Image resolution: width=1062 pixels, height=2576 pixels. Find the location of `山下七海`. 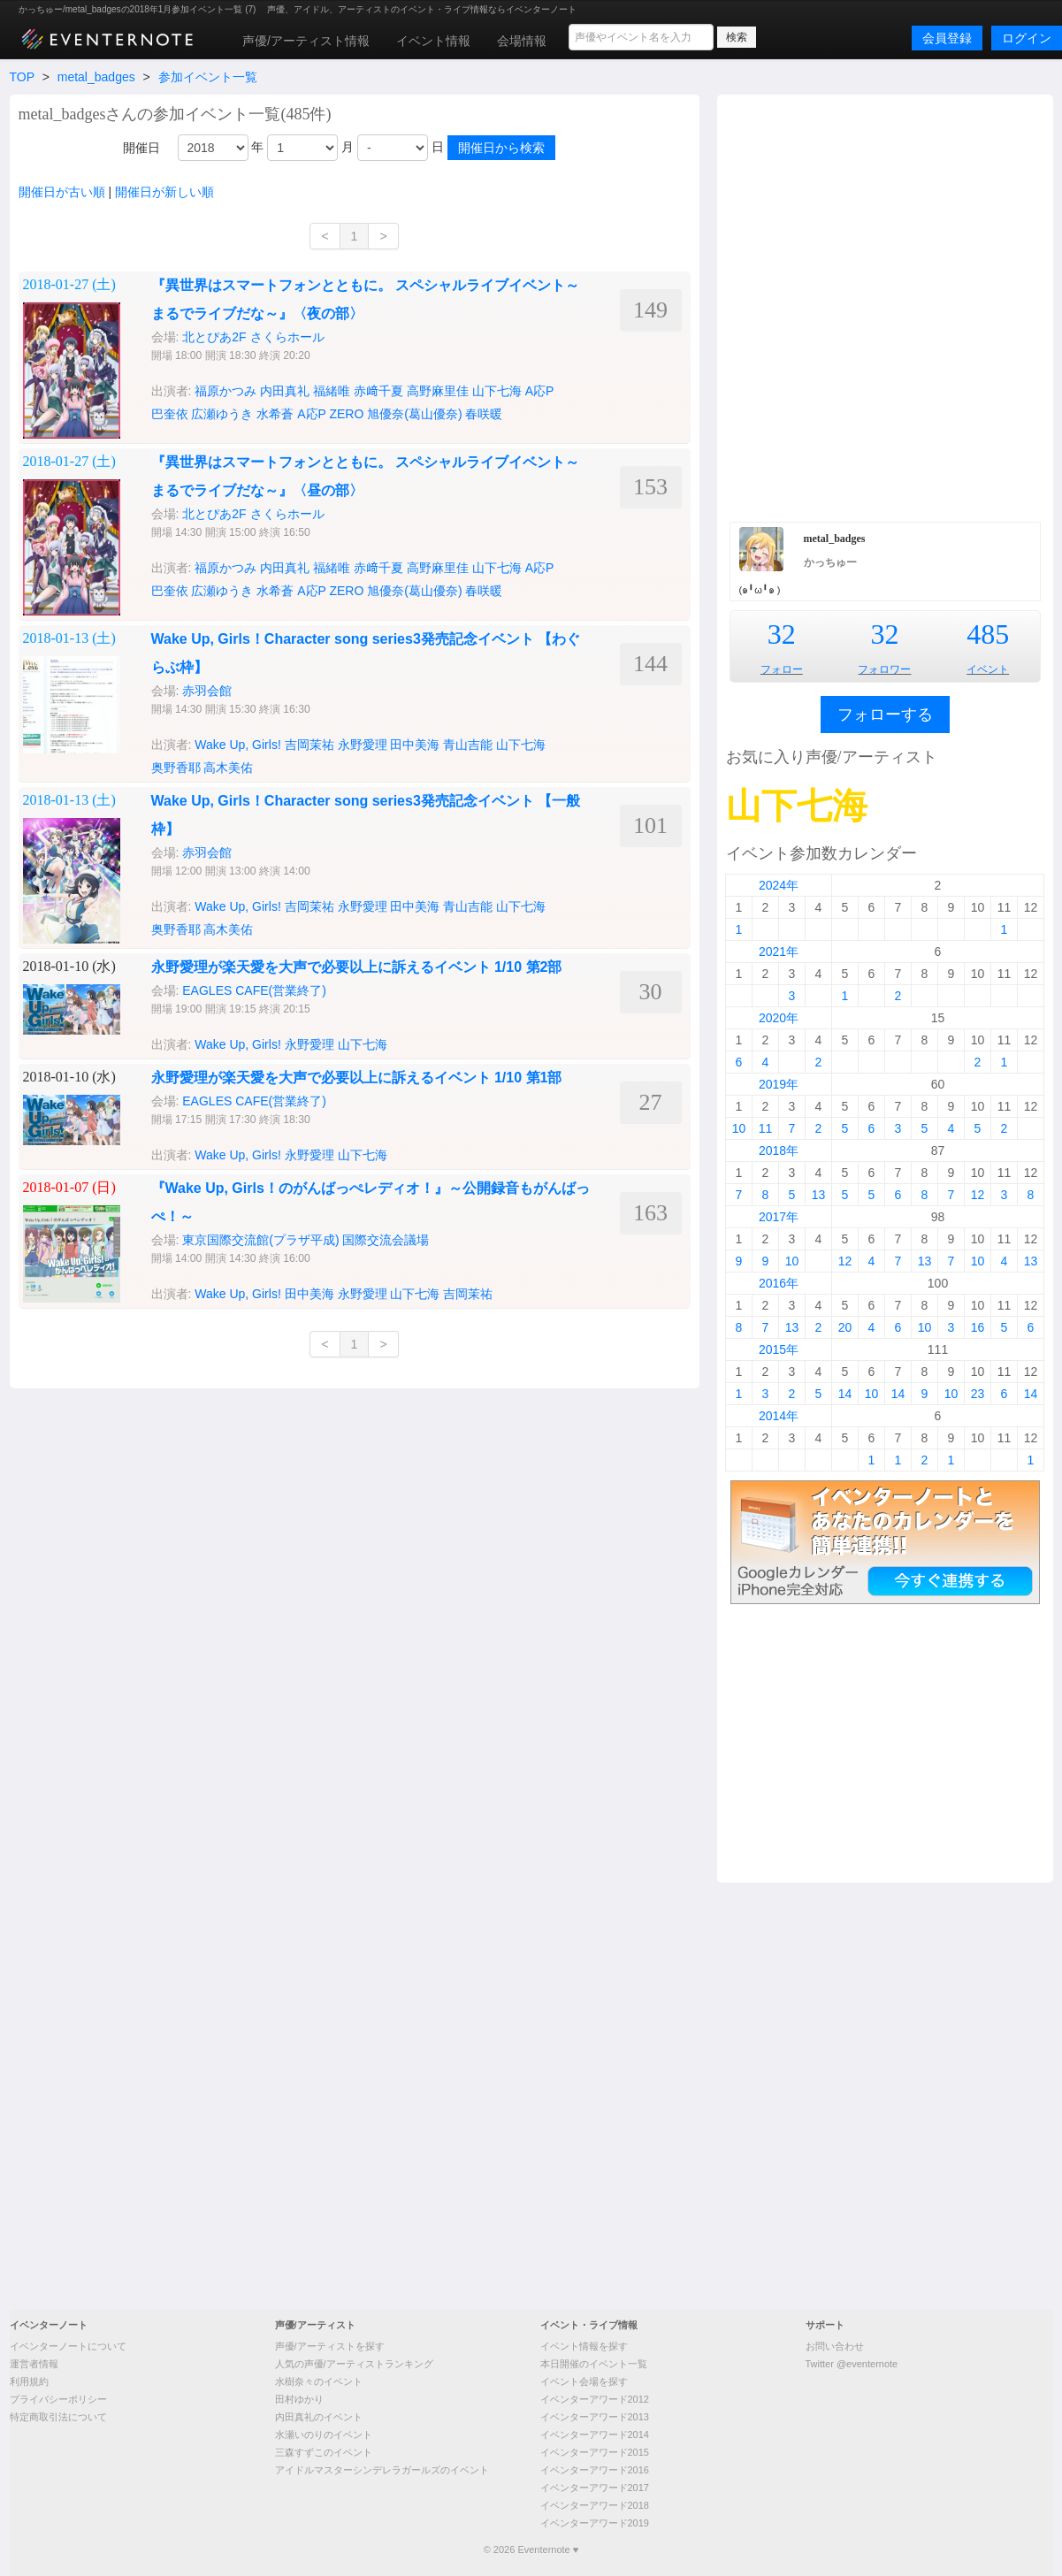

山下七海 is located at coordinates (497, 391).